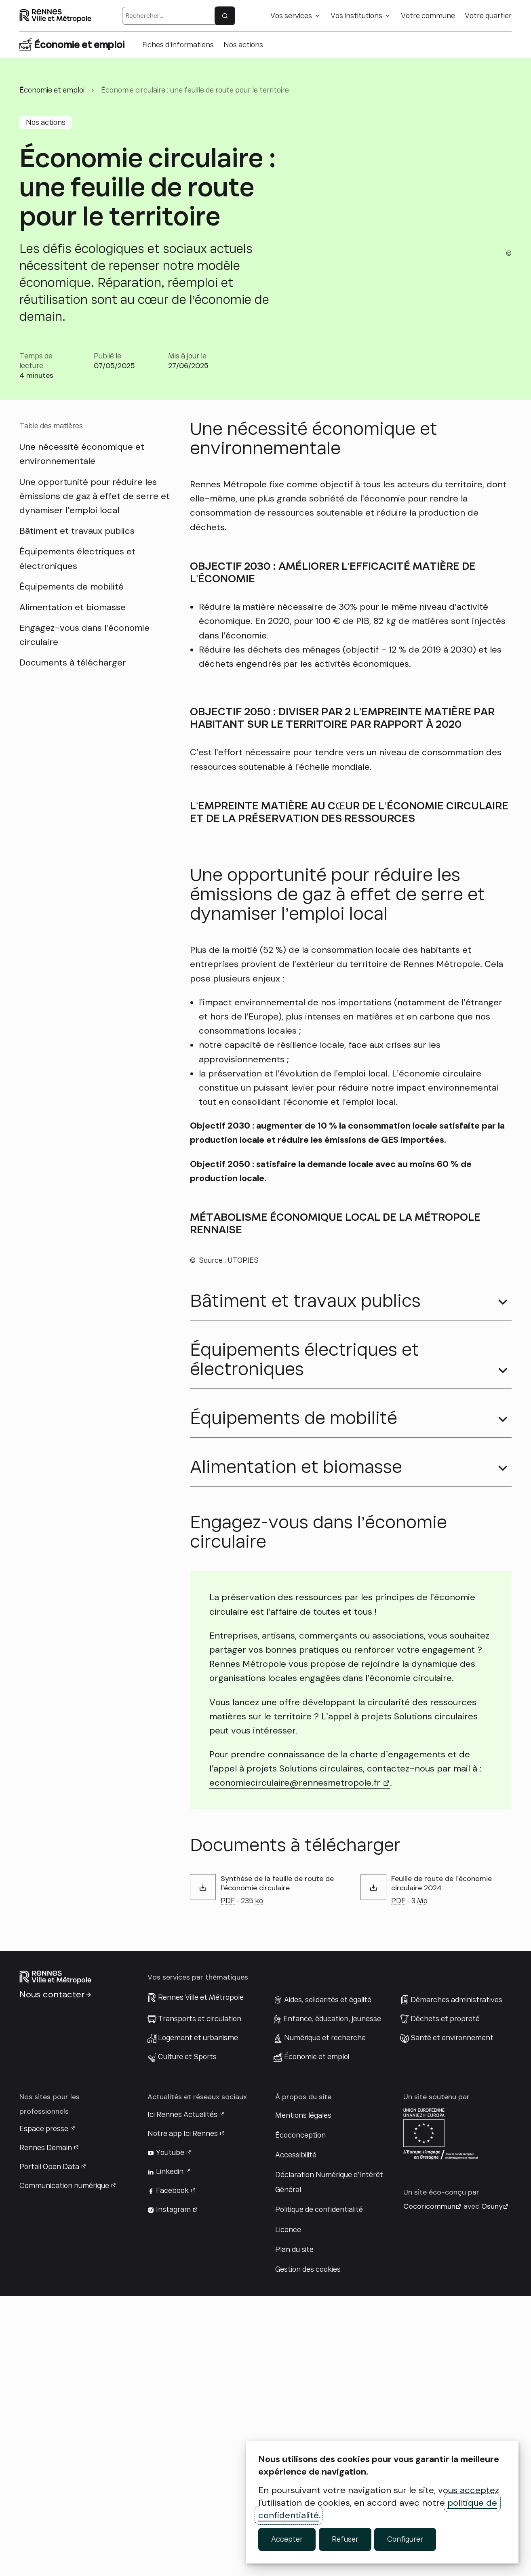 The height and width of the screenshot is (2576, 531). Describe the element at coordinates (452, 2317) in the screenshot. I see `Santé et environnement` at that location.